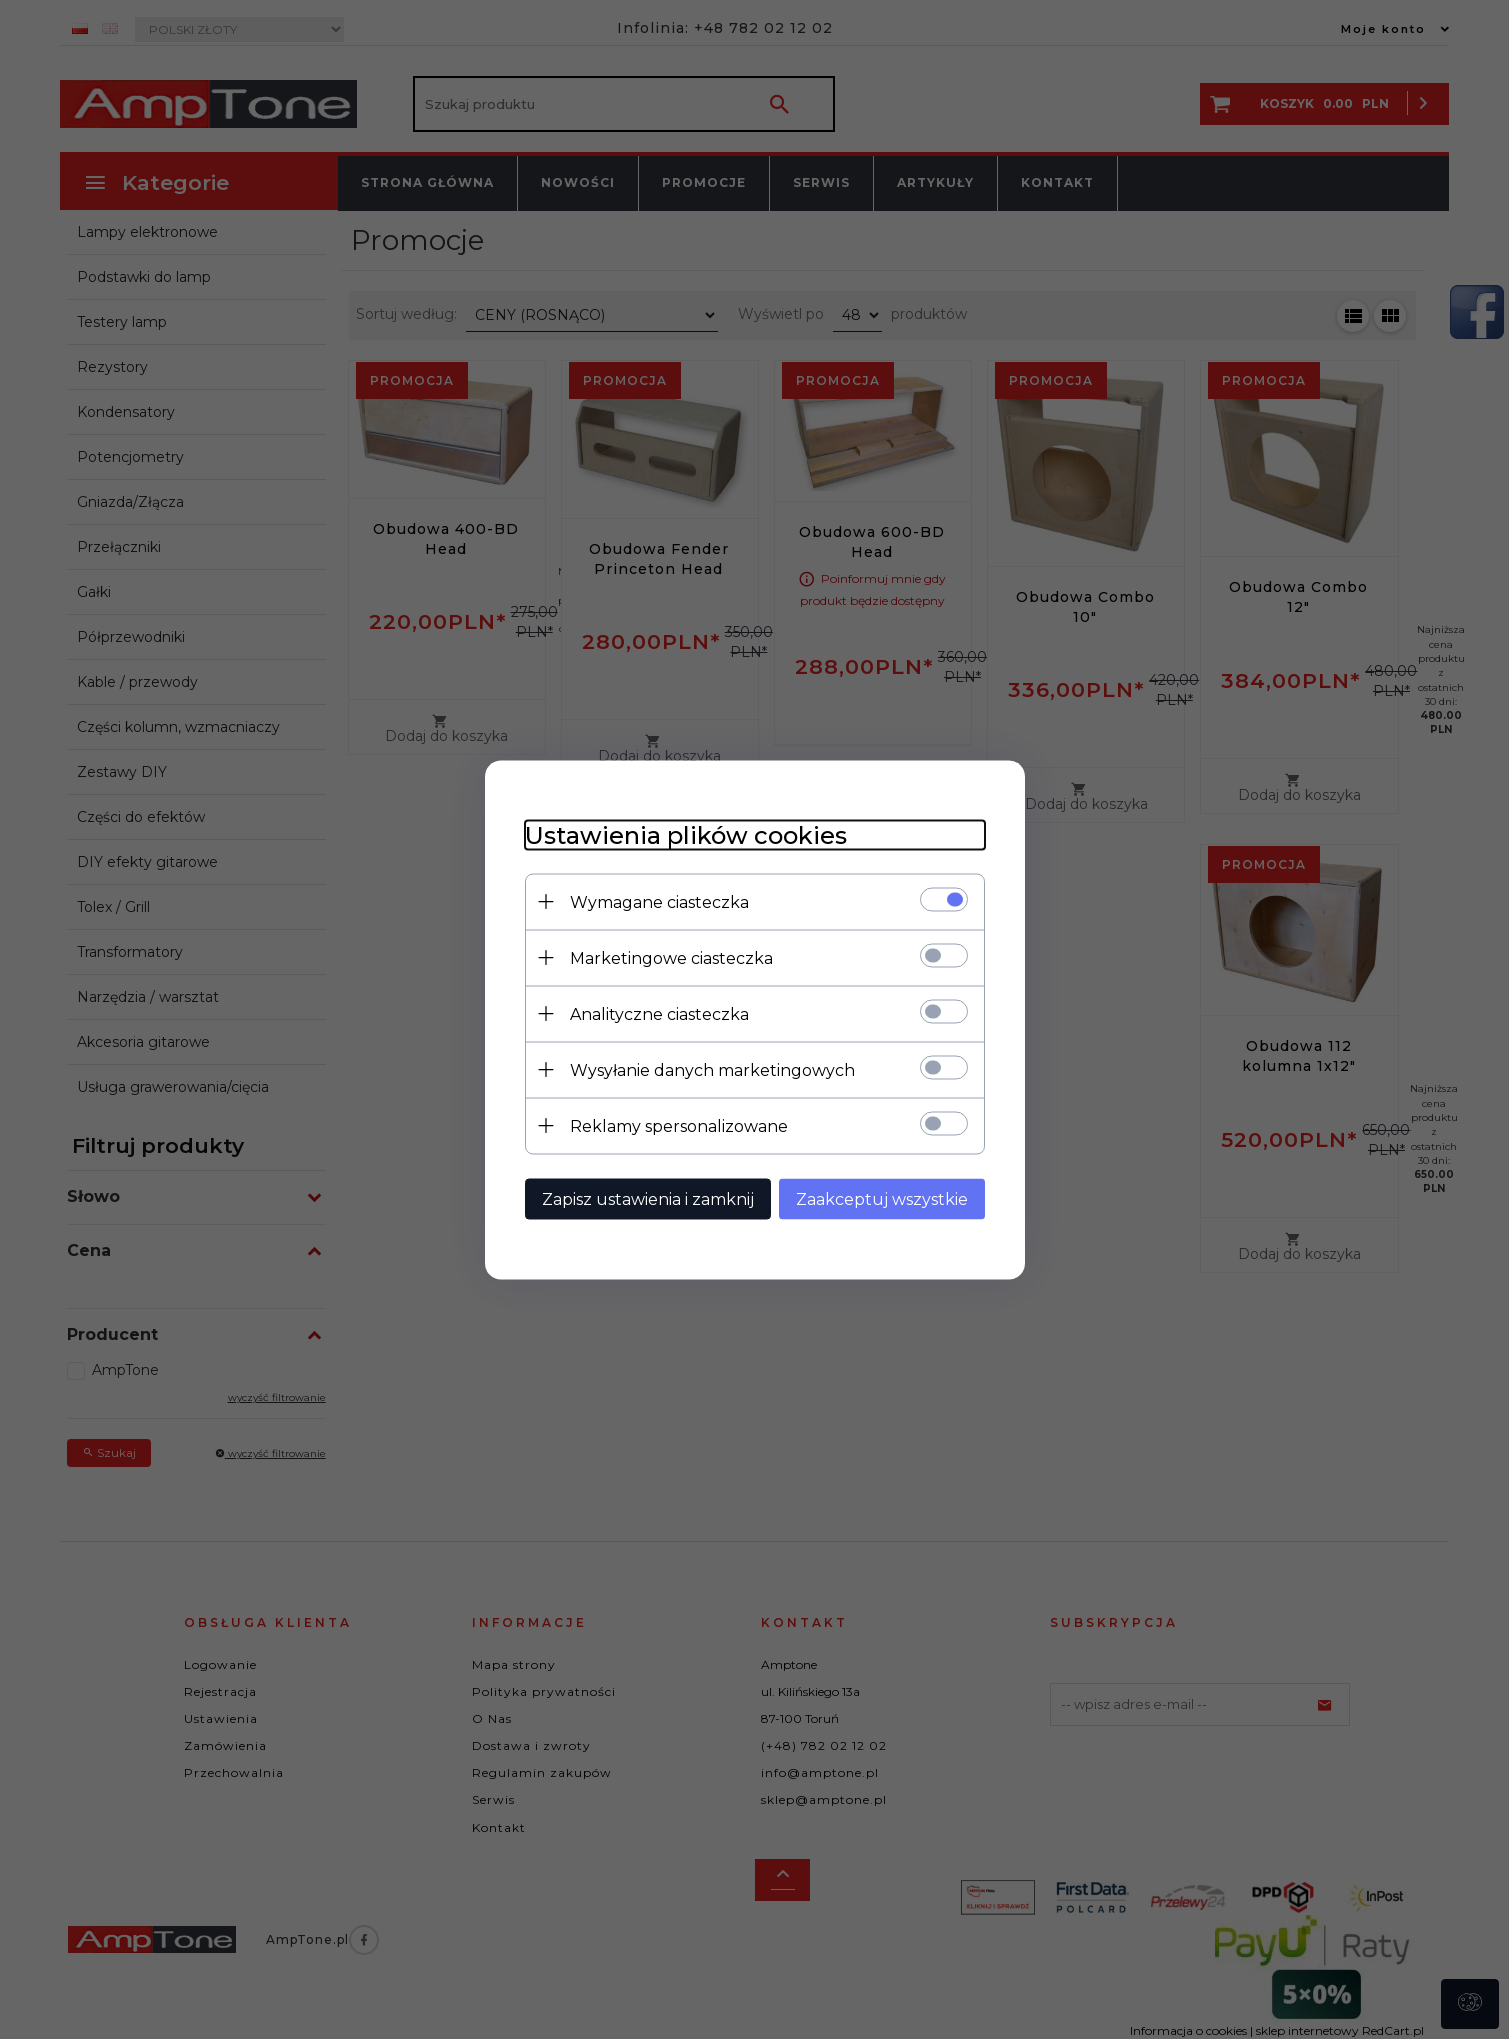  I want to click on Zaakceptuj wszystkie, so click(882, 1198).